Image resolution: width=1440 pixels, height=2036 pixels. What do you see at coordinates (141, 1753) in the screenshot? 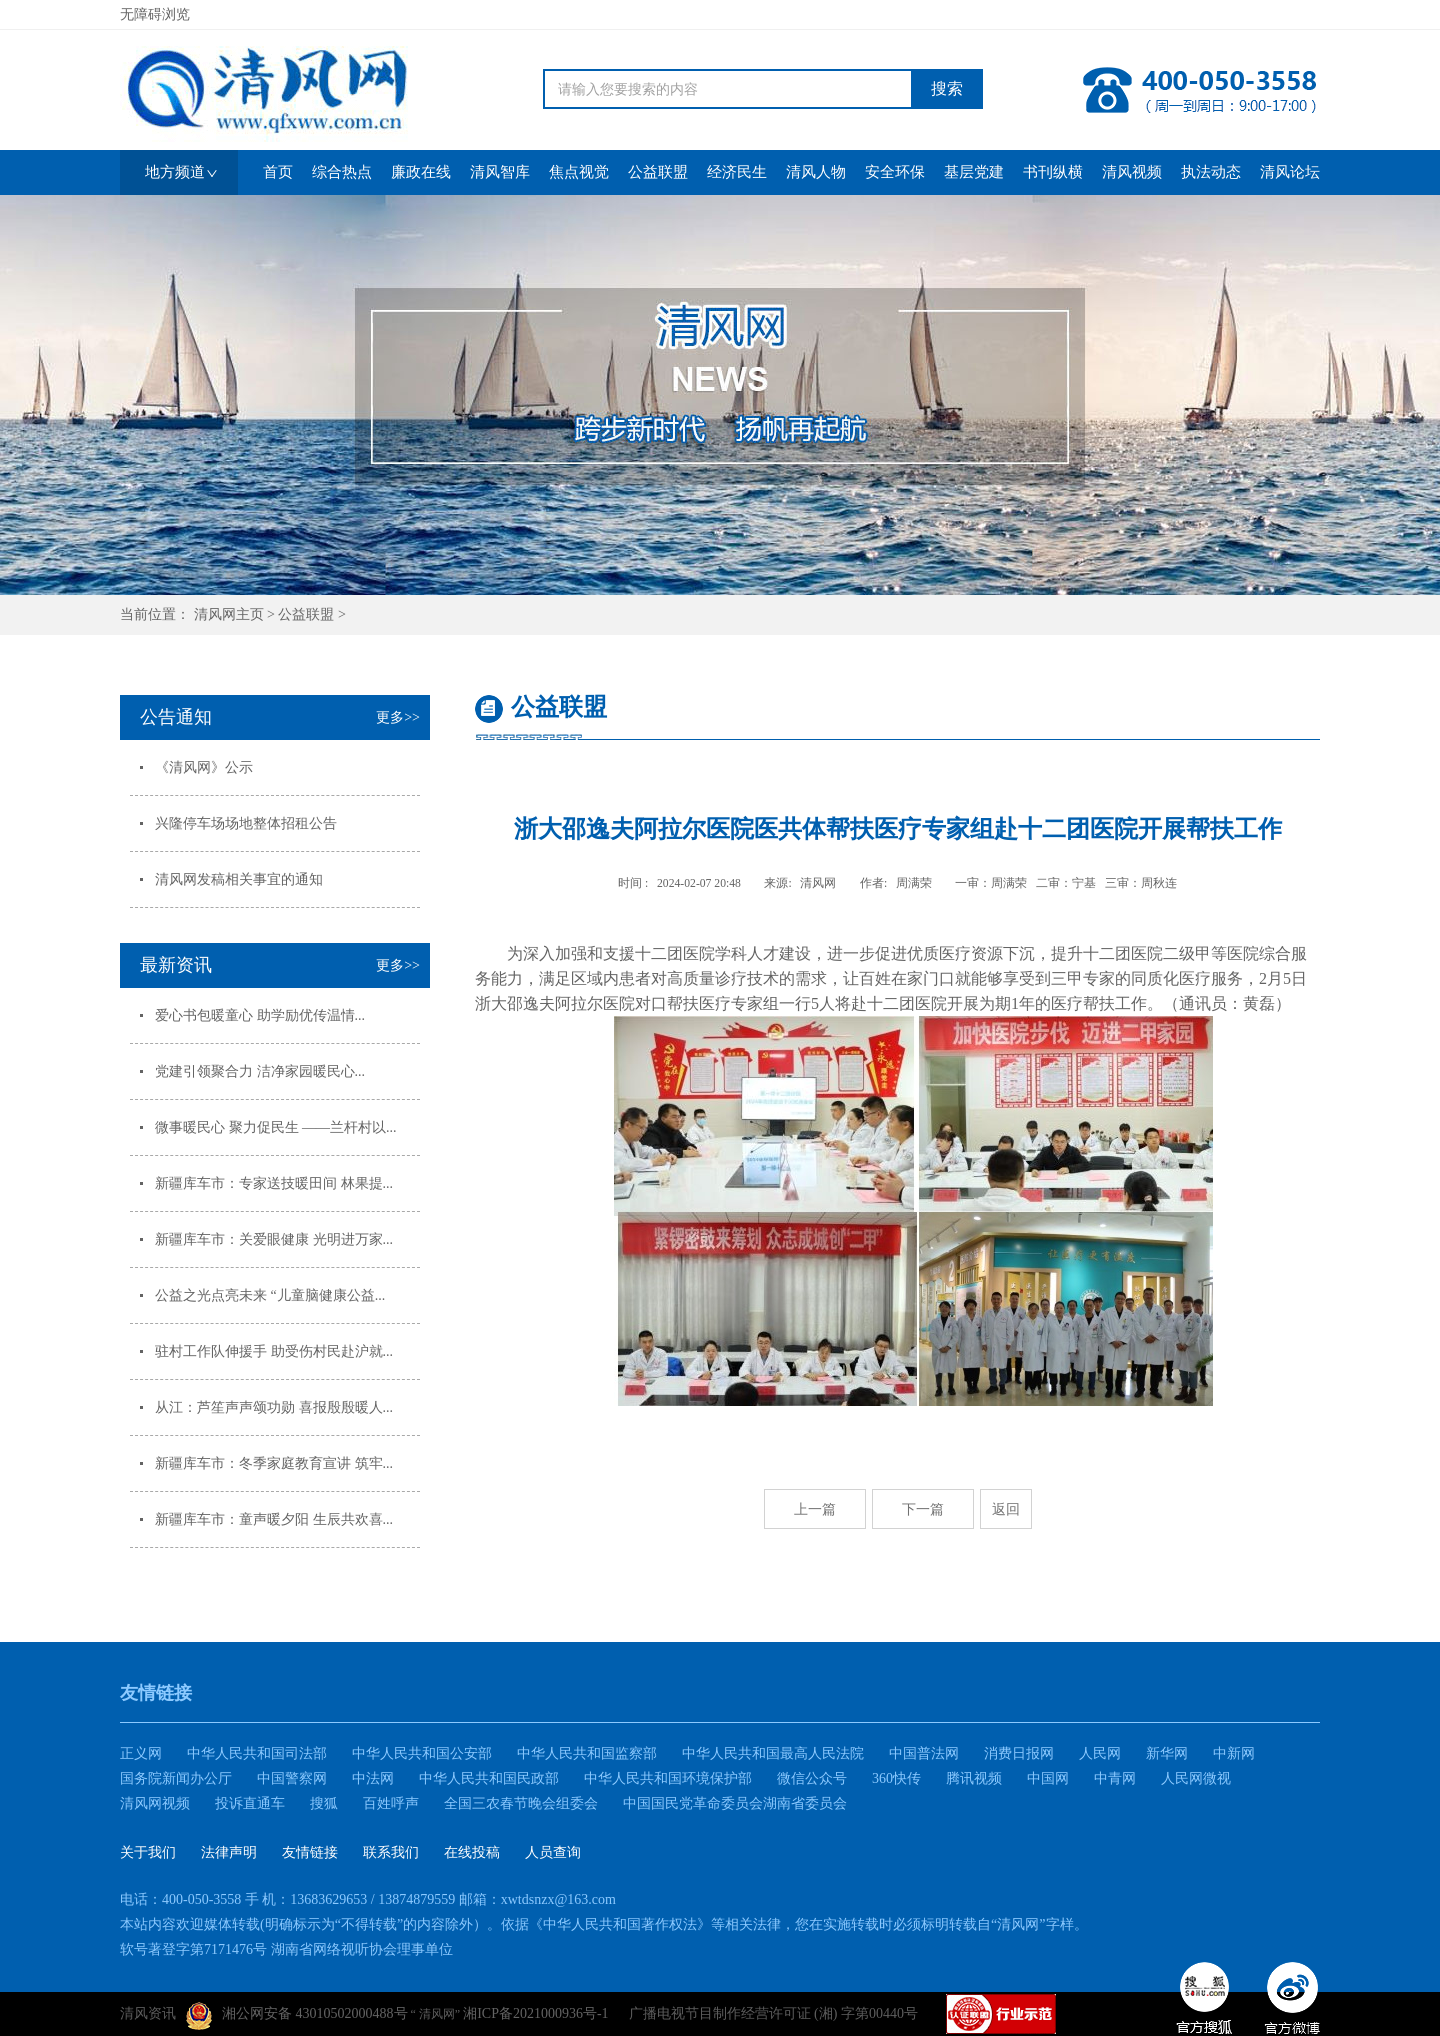
I see `正义网` at bounding box center [141, 1753].